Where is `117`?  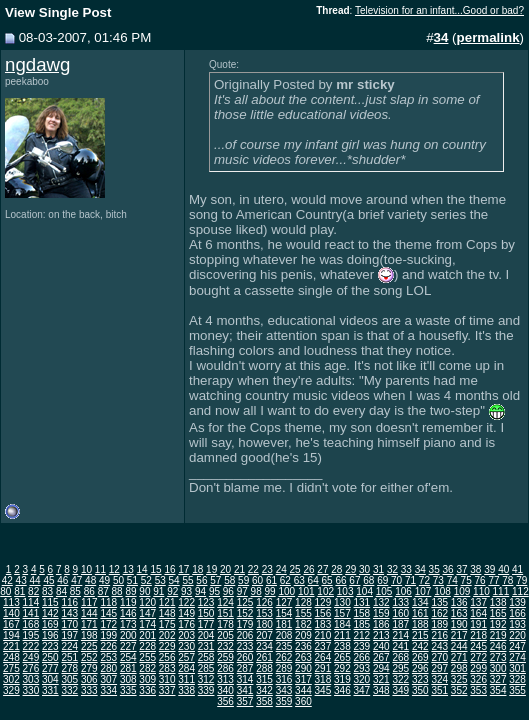
117 is located at coordinates (89, 602).